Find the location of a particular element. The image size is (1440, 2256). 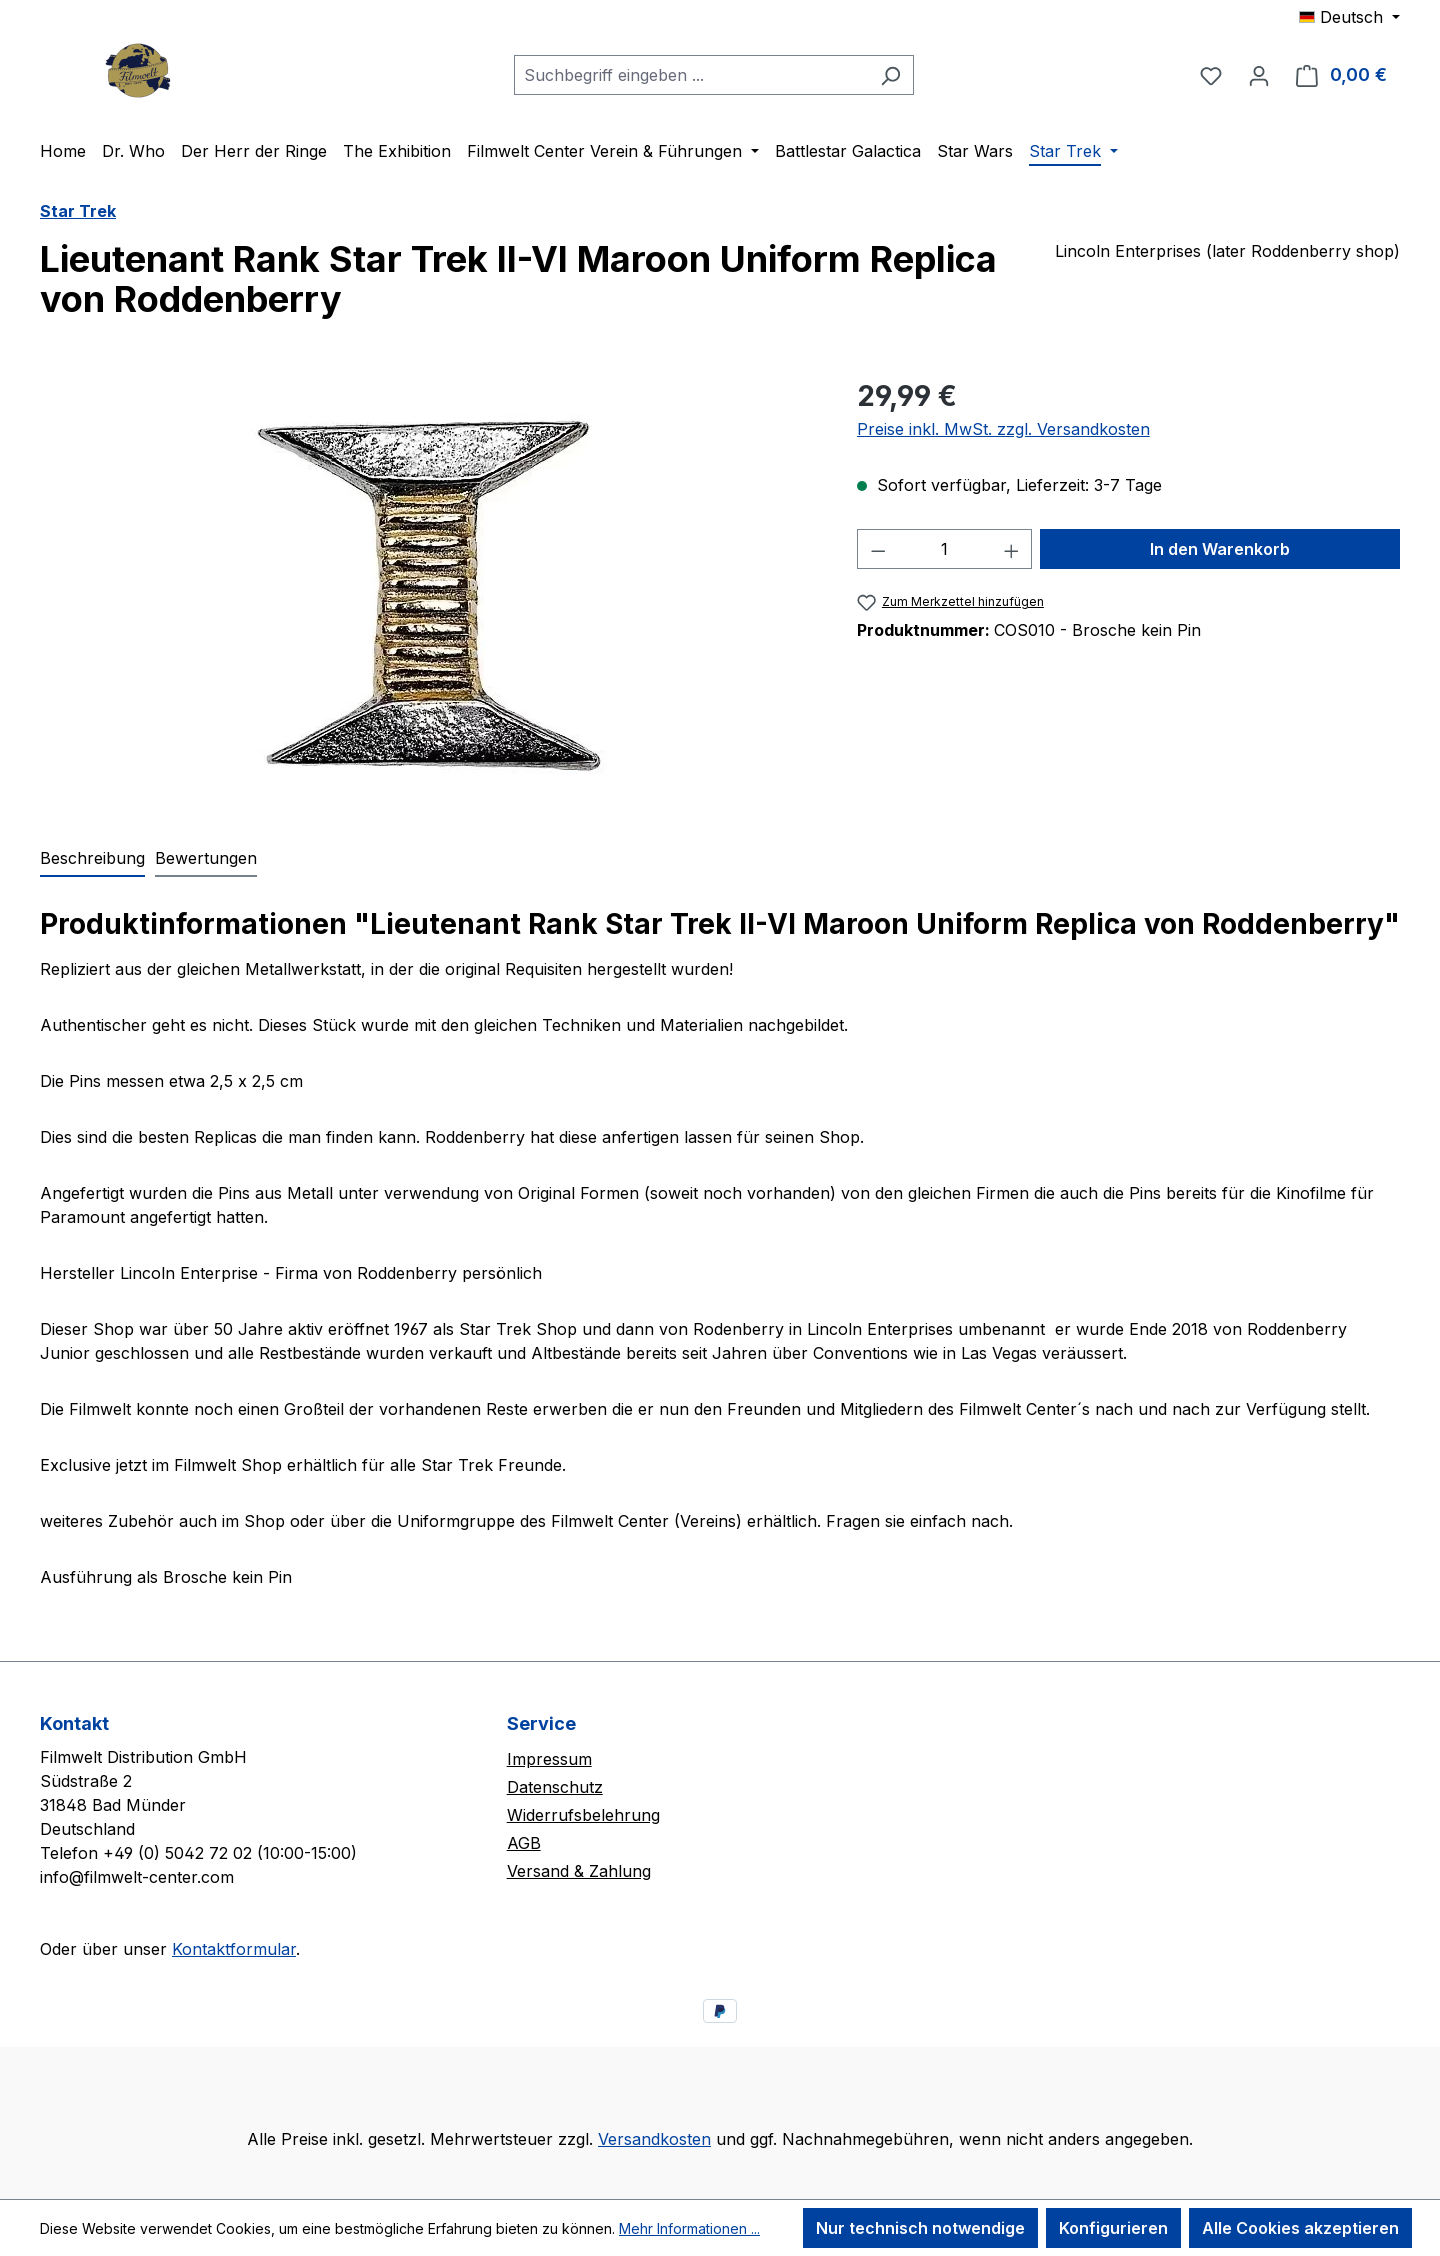

In den Warenkorb is located at coordinates (1220, 549).